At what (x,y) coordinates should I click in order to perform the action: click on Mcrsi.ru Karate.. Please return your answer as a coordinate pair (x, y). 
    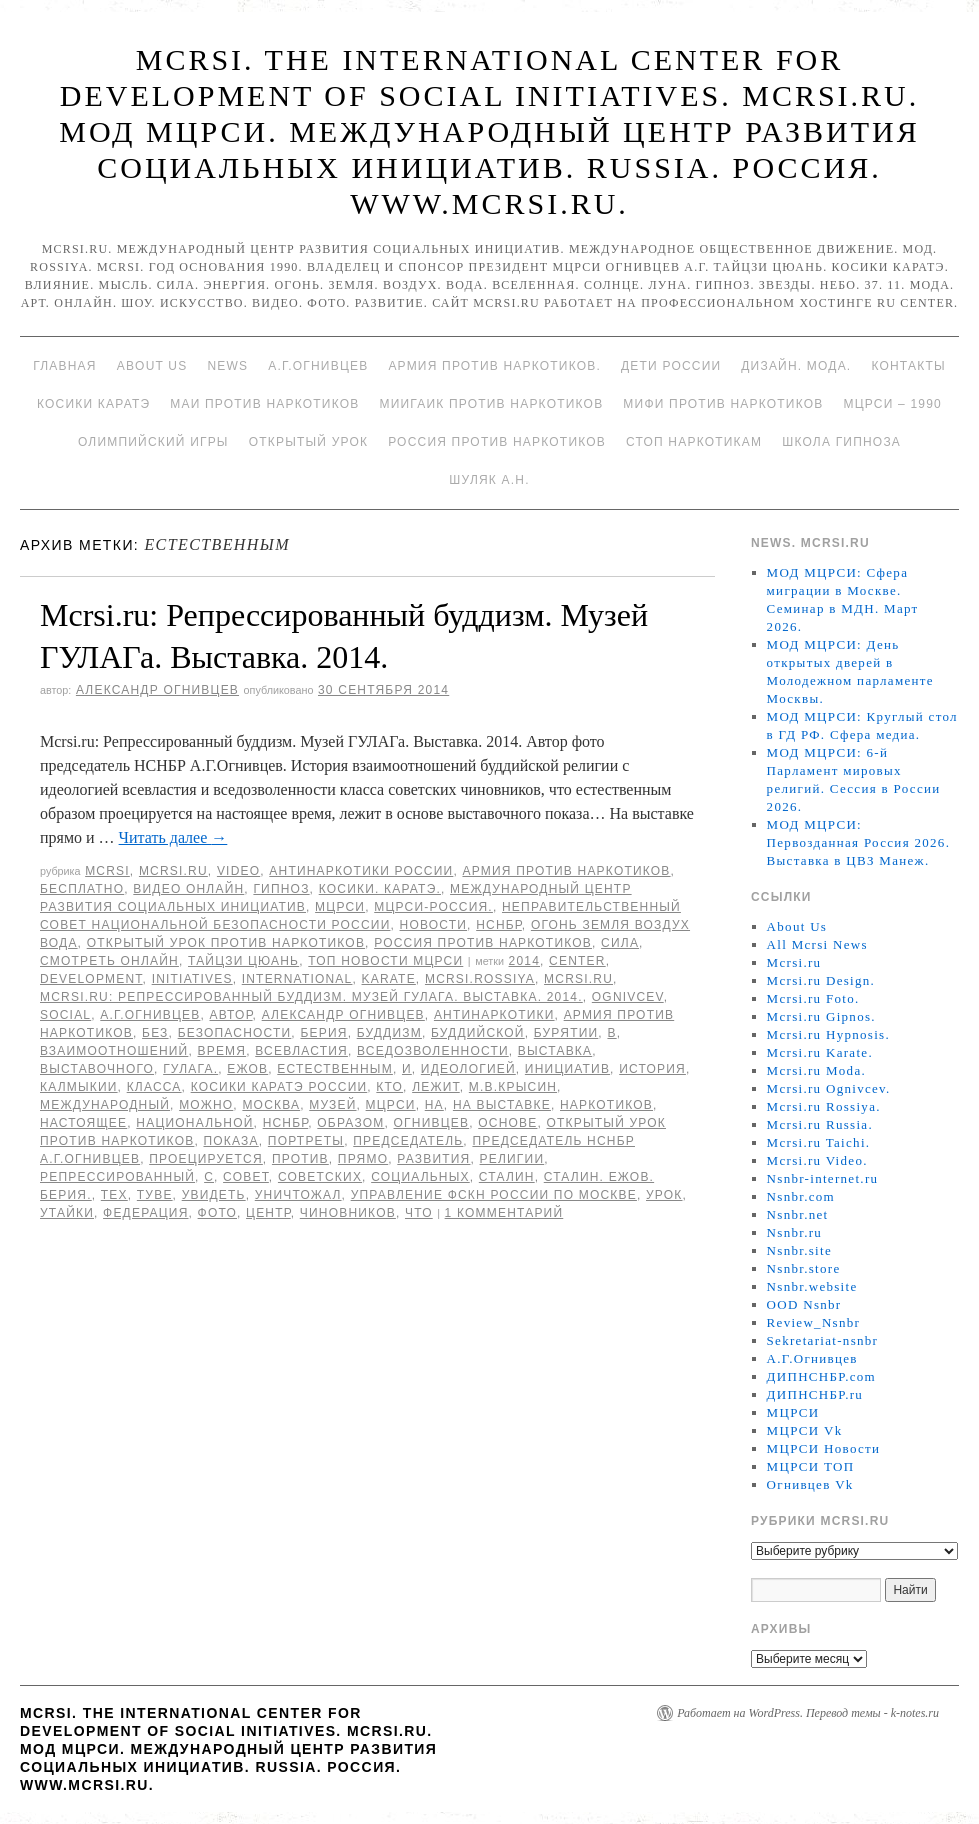
    Looking at the image, I should click on (820, 1052).